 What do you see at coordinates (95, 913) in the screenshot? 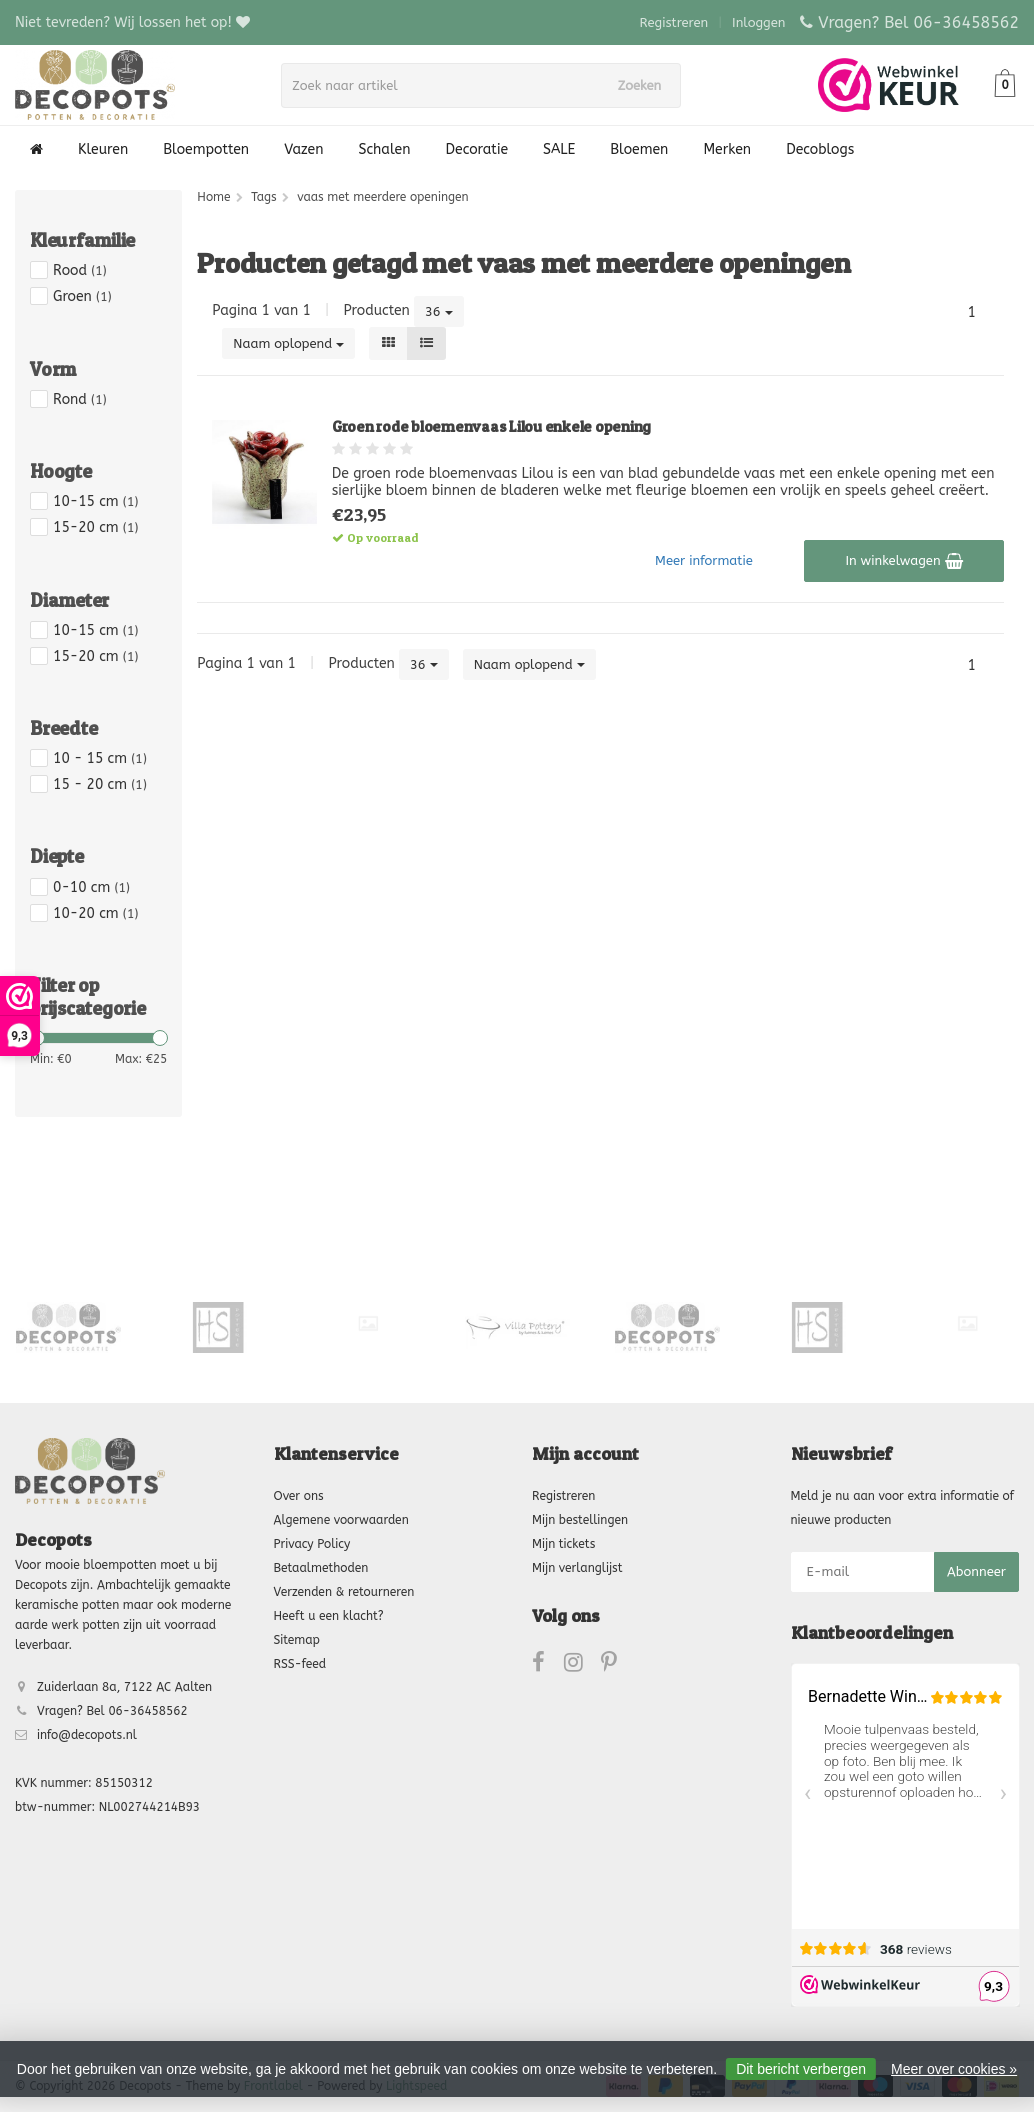
I see `10-20 cm` at bounding box center [95, 913].